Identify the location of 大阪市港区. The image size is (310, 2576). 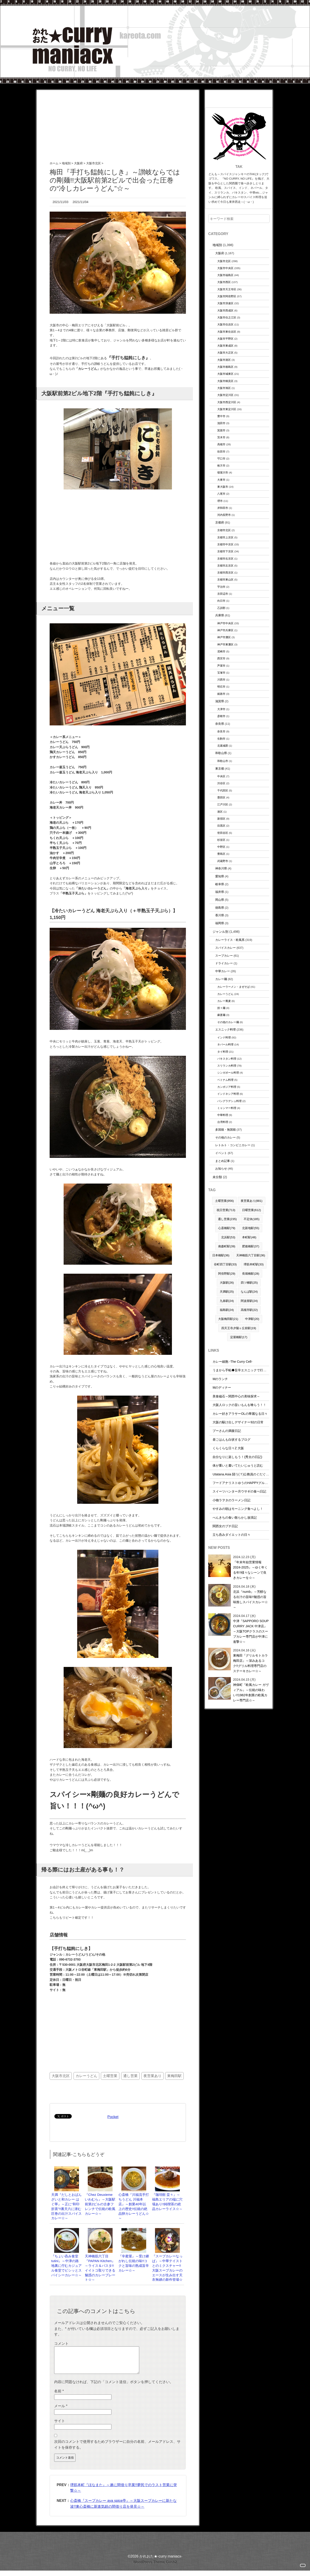
(224, 359).